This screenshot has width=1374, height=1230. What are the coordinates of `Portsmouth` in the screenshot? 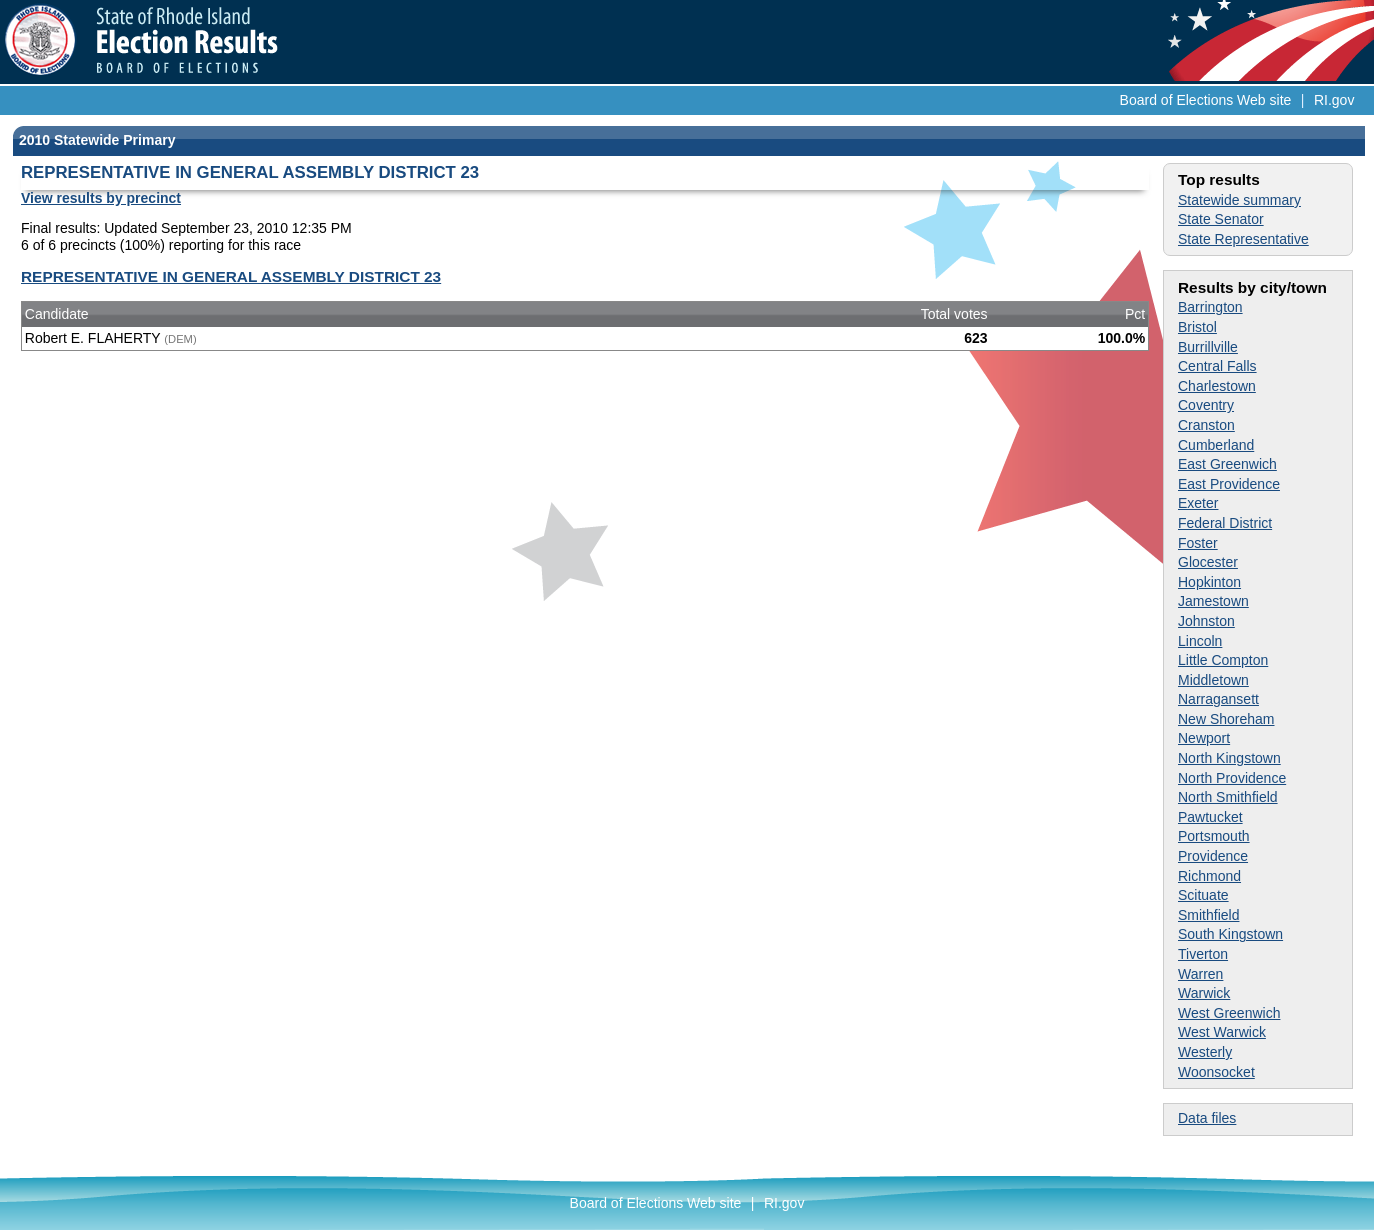 It's located at (1214, 836).